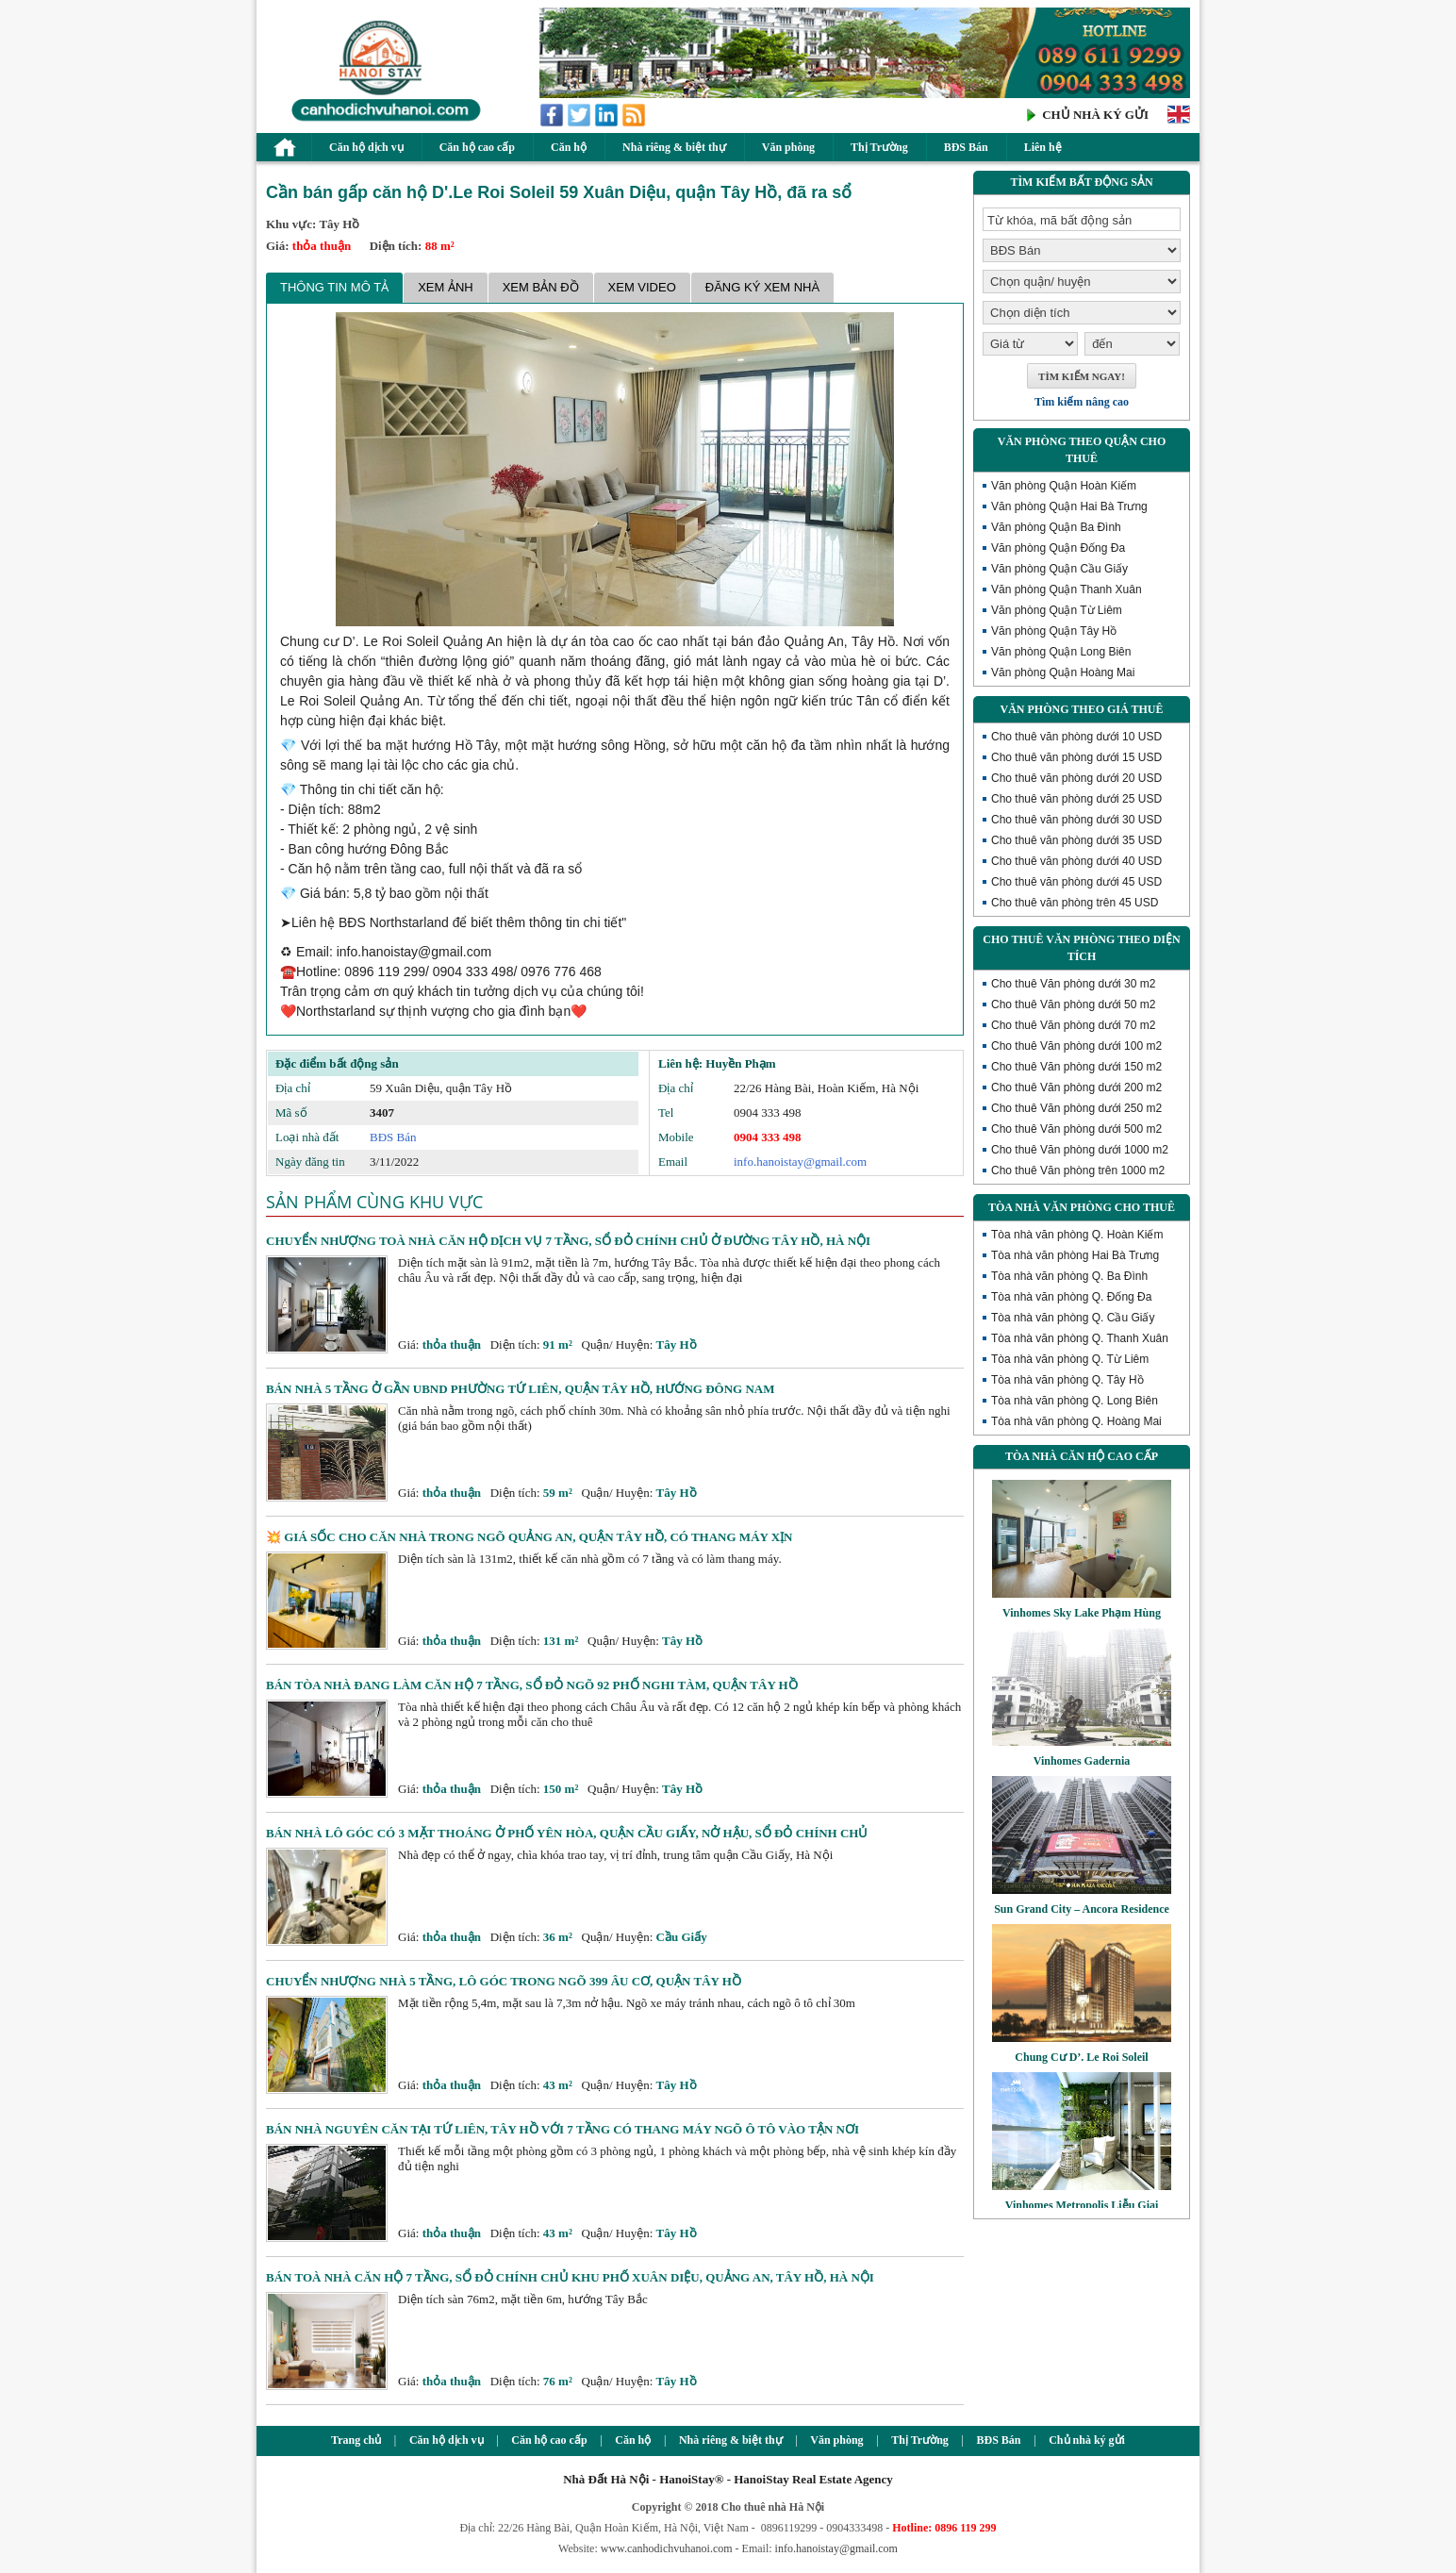  Describe the element at coordinates (1082, 2205) in the screenshot. I see `Vinhomes Metropolis Liễu Giai` at that location.